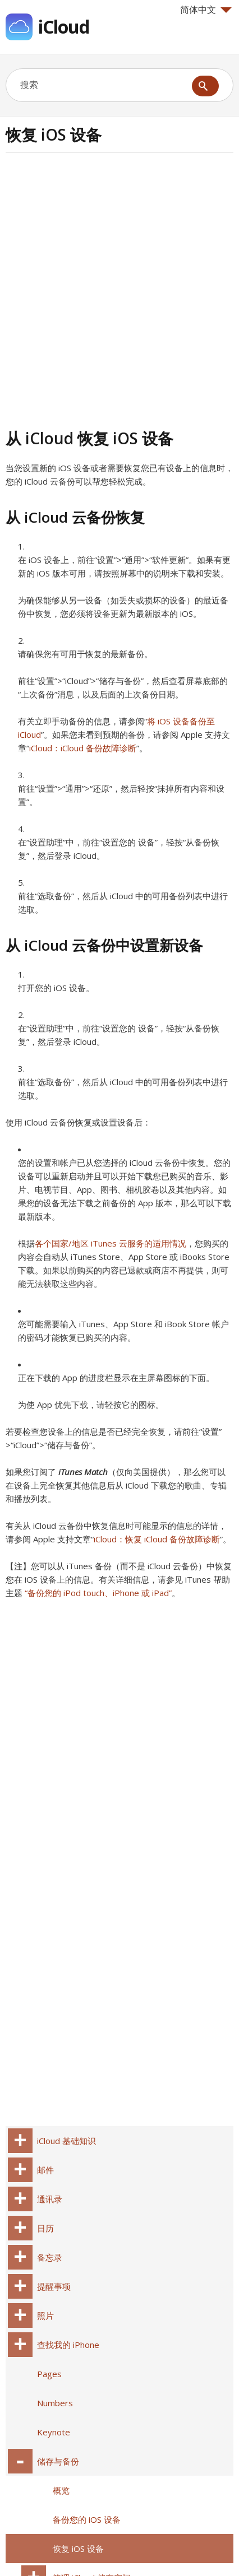  I want to click on iTunes Match, so click(83, 1471).